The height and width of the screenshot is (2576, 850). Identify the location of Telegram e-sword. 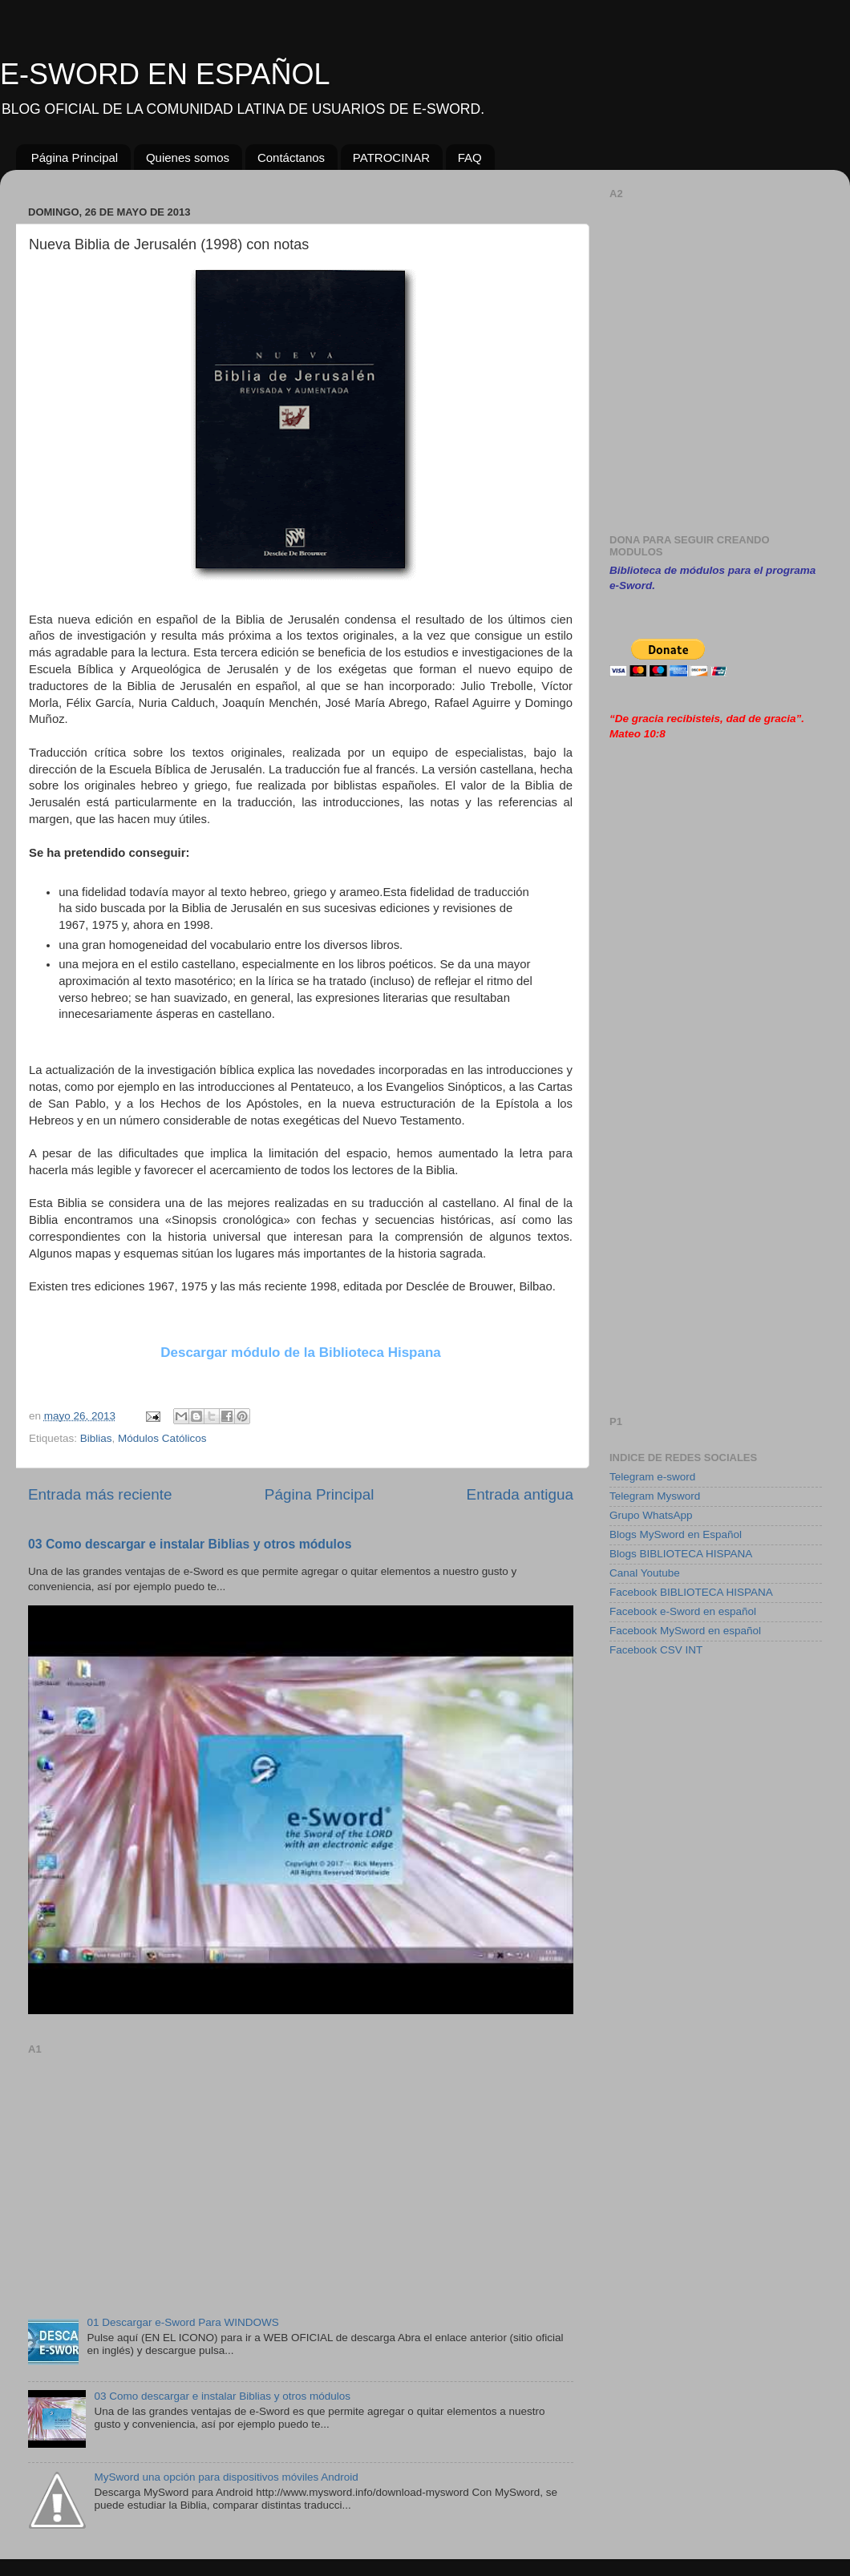
(652, 1477).